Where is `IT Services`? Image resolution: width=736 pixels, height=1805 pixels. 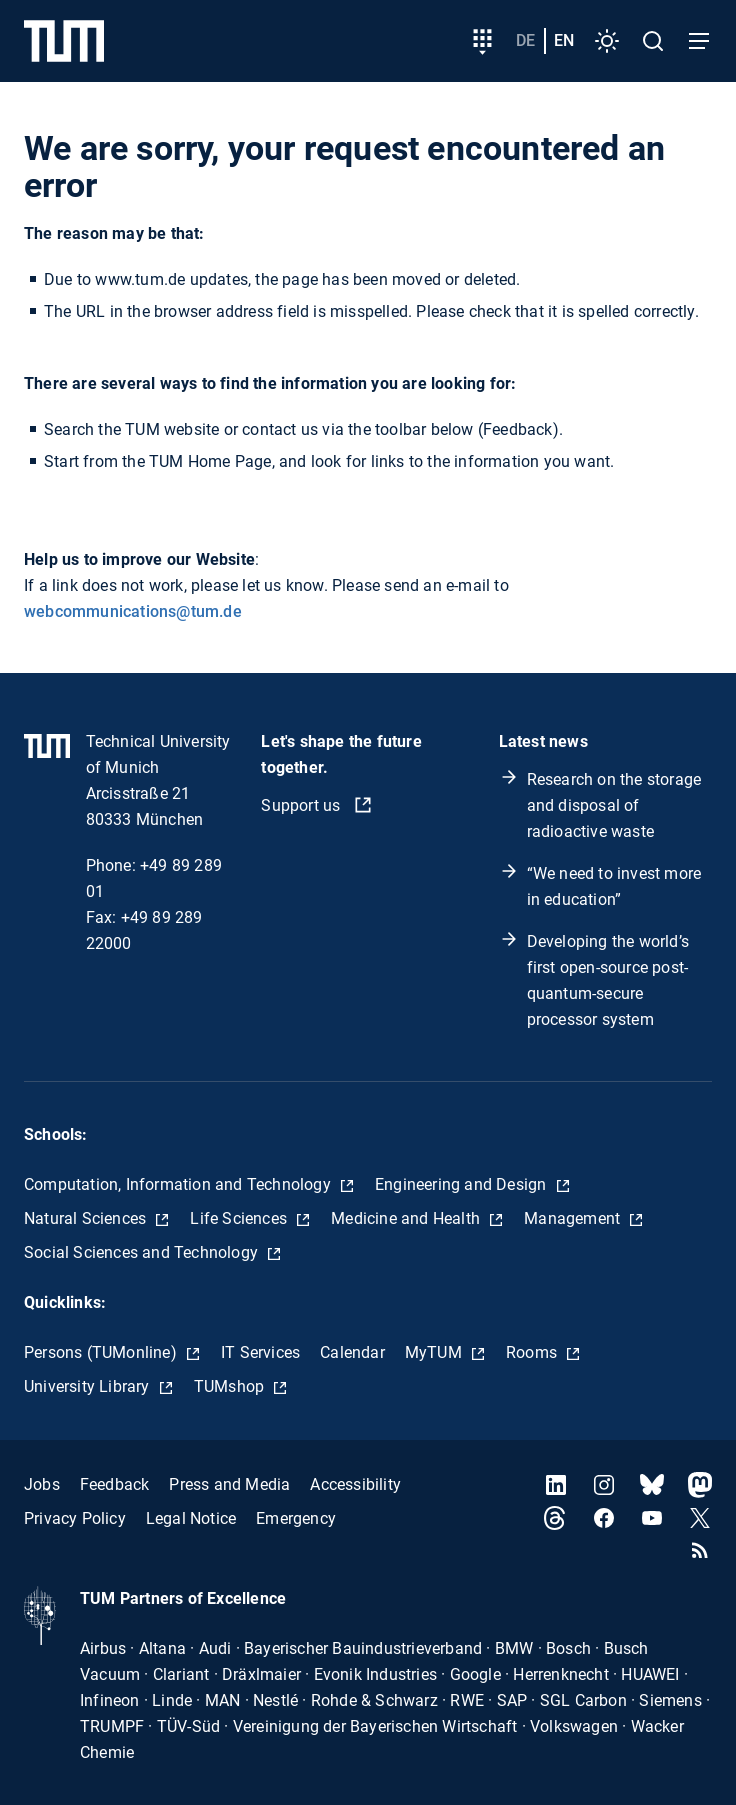 IT Services is located at coordinates (260, 1352).